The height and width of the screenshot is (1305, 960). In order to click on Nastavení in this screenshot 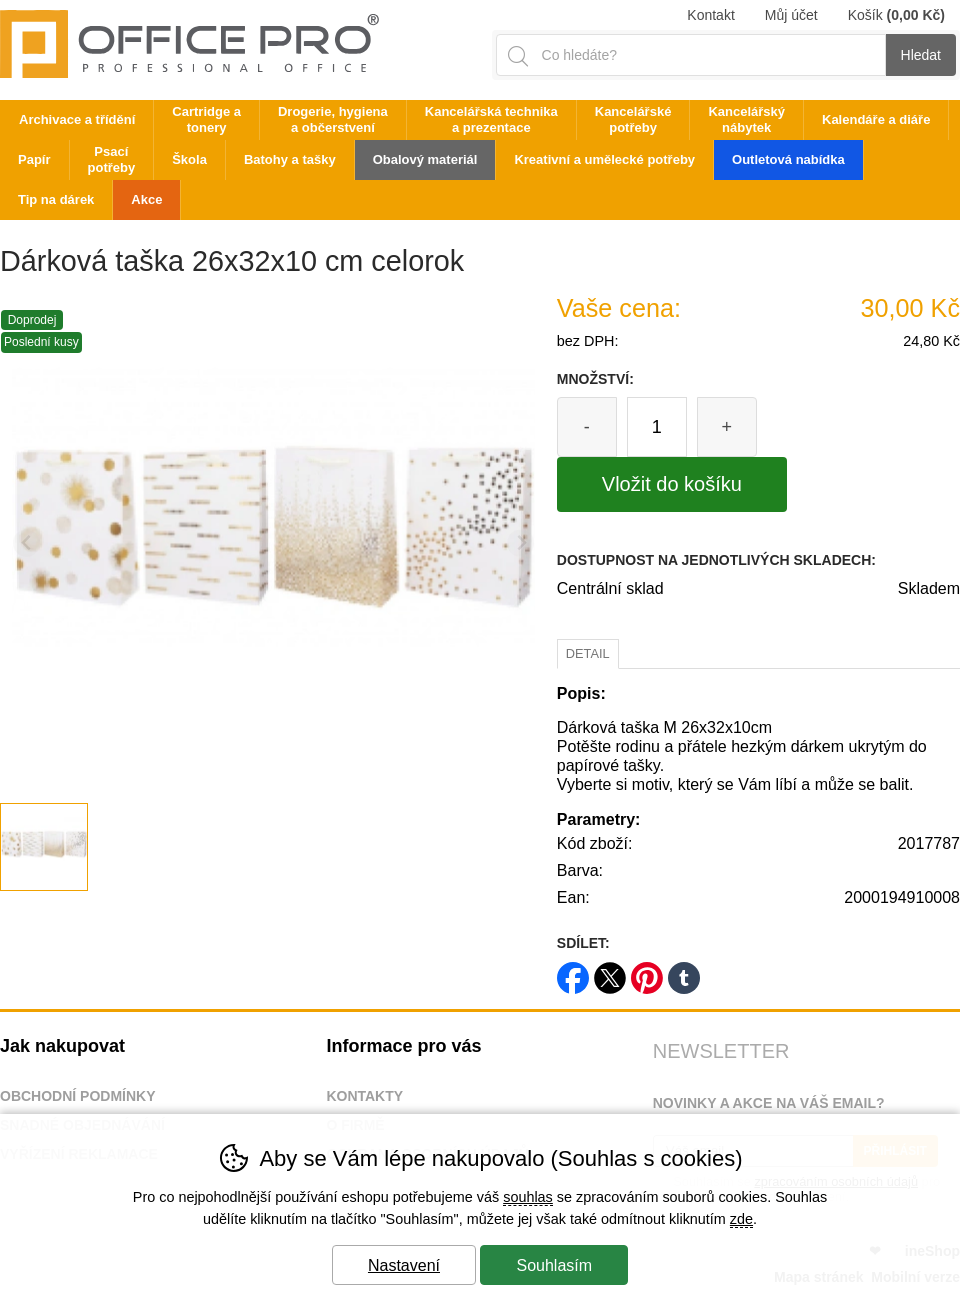, I will do `click(404, 1265)`.